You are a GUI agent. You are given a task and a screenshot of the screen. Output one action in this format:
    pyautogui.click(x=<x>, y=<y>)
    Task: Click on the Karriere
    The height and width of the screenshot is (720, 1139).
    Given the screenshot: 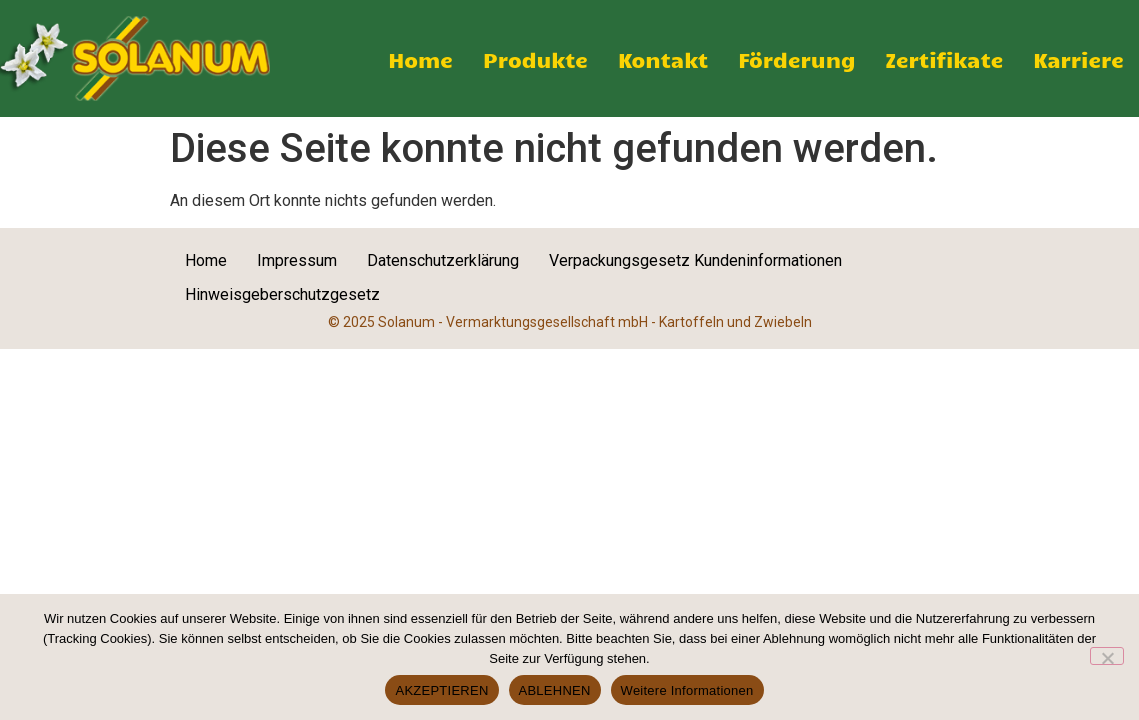 What is the action you would take?
    pyautogui.click(x=1078, y=59)
    